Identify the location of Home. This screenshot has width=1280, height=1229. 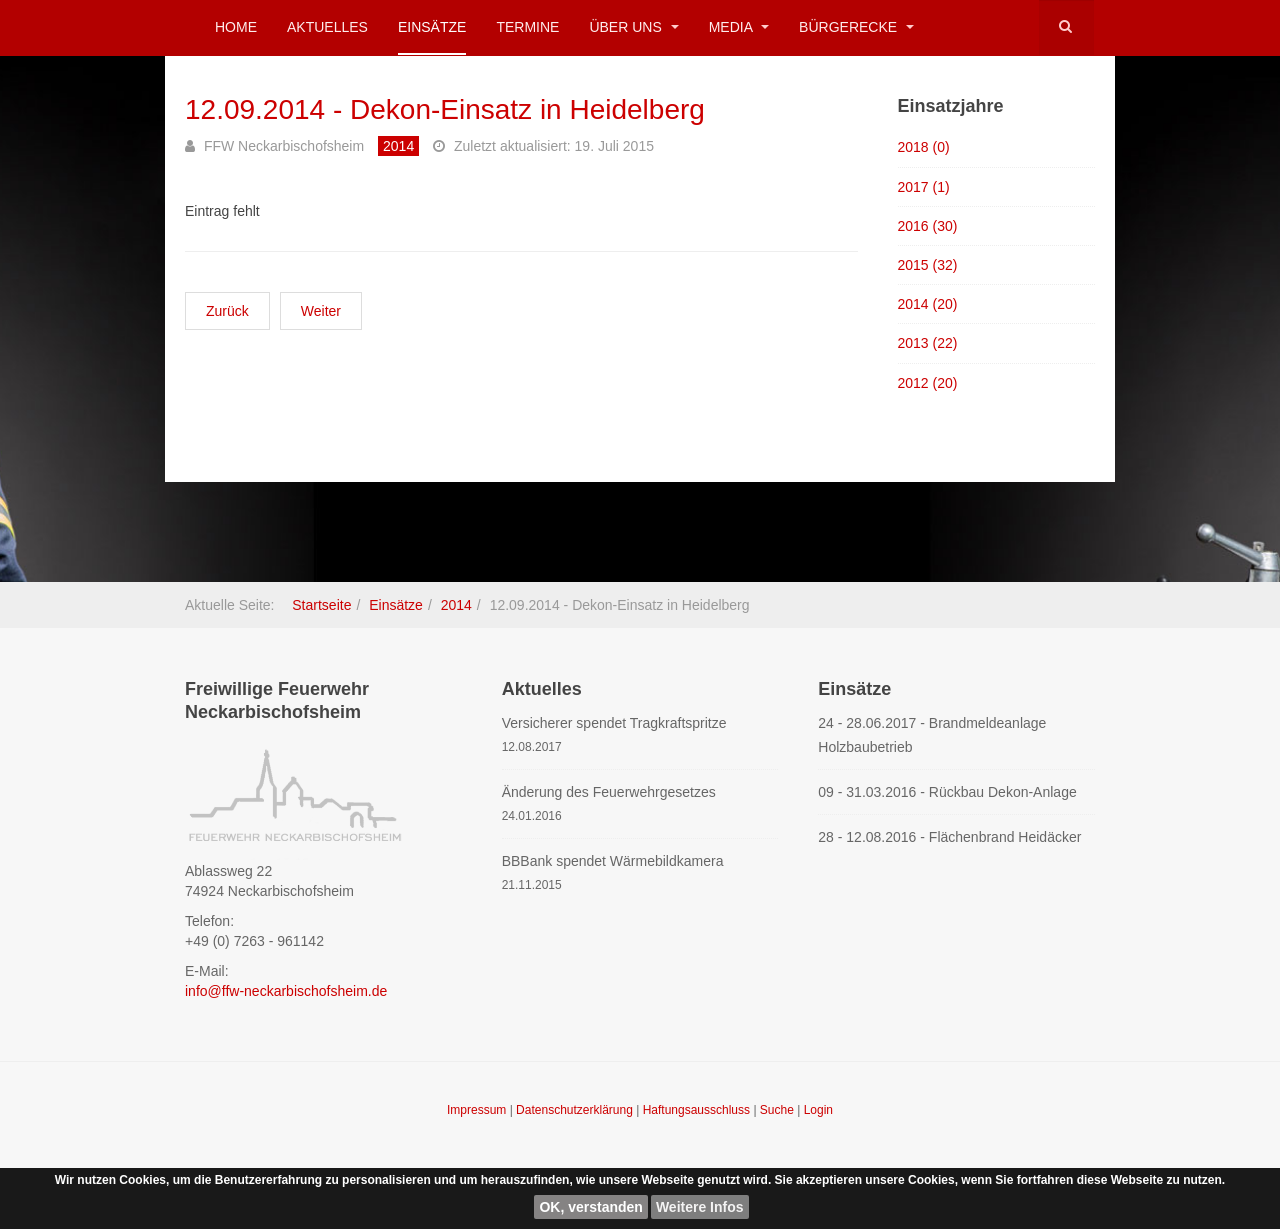
(236, 27).